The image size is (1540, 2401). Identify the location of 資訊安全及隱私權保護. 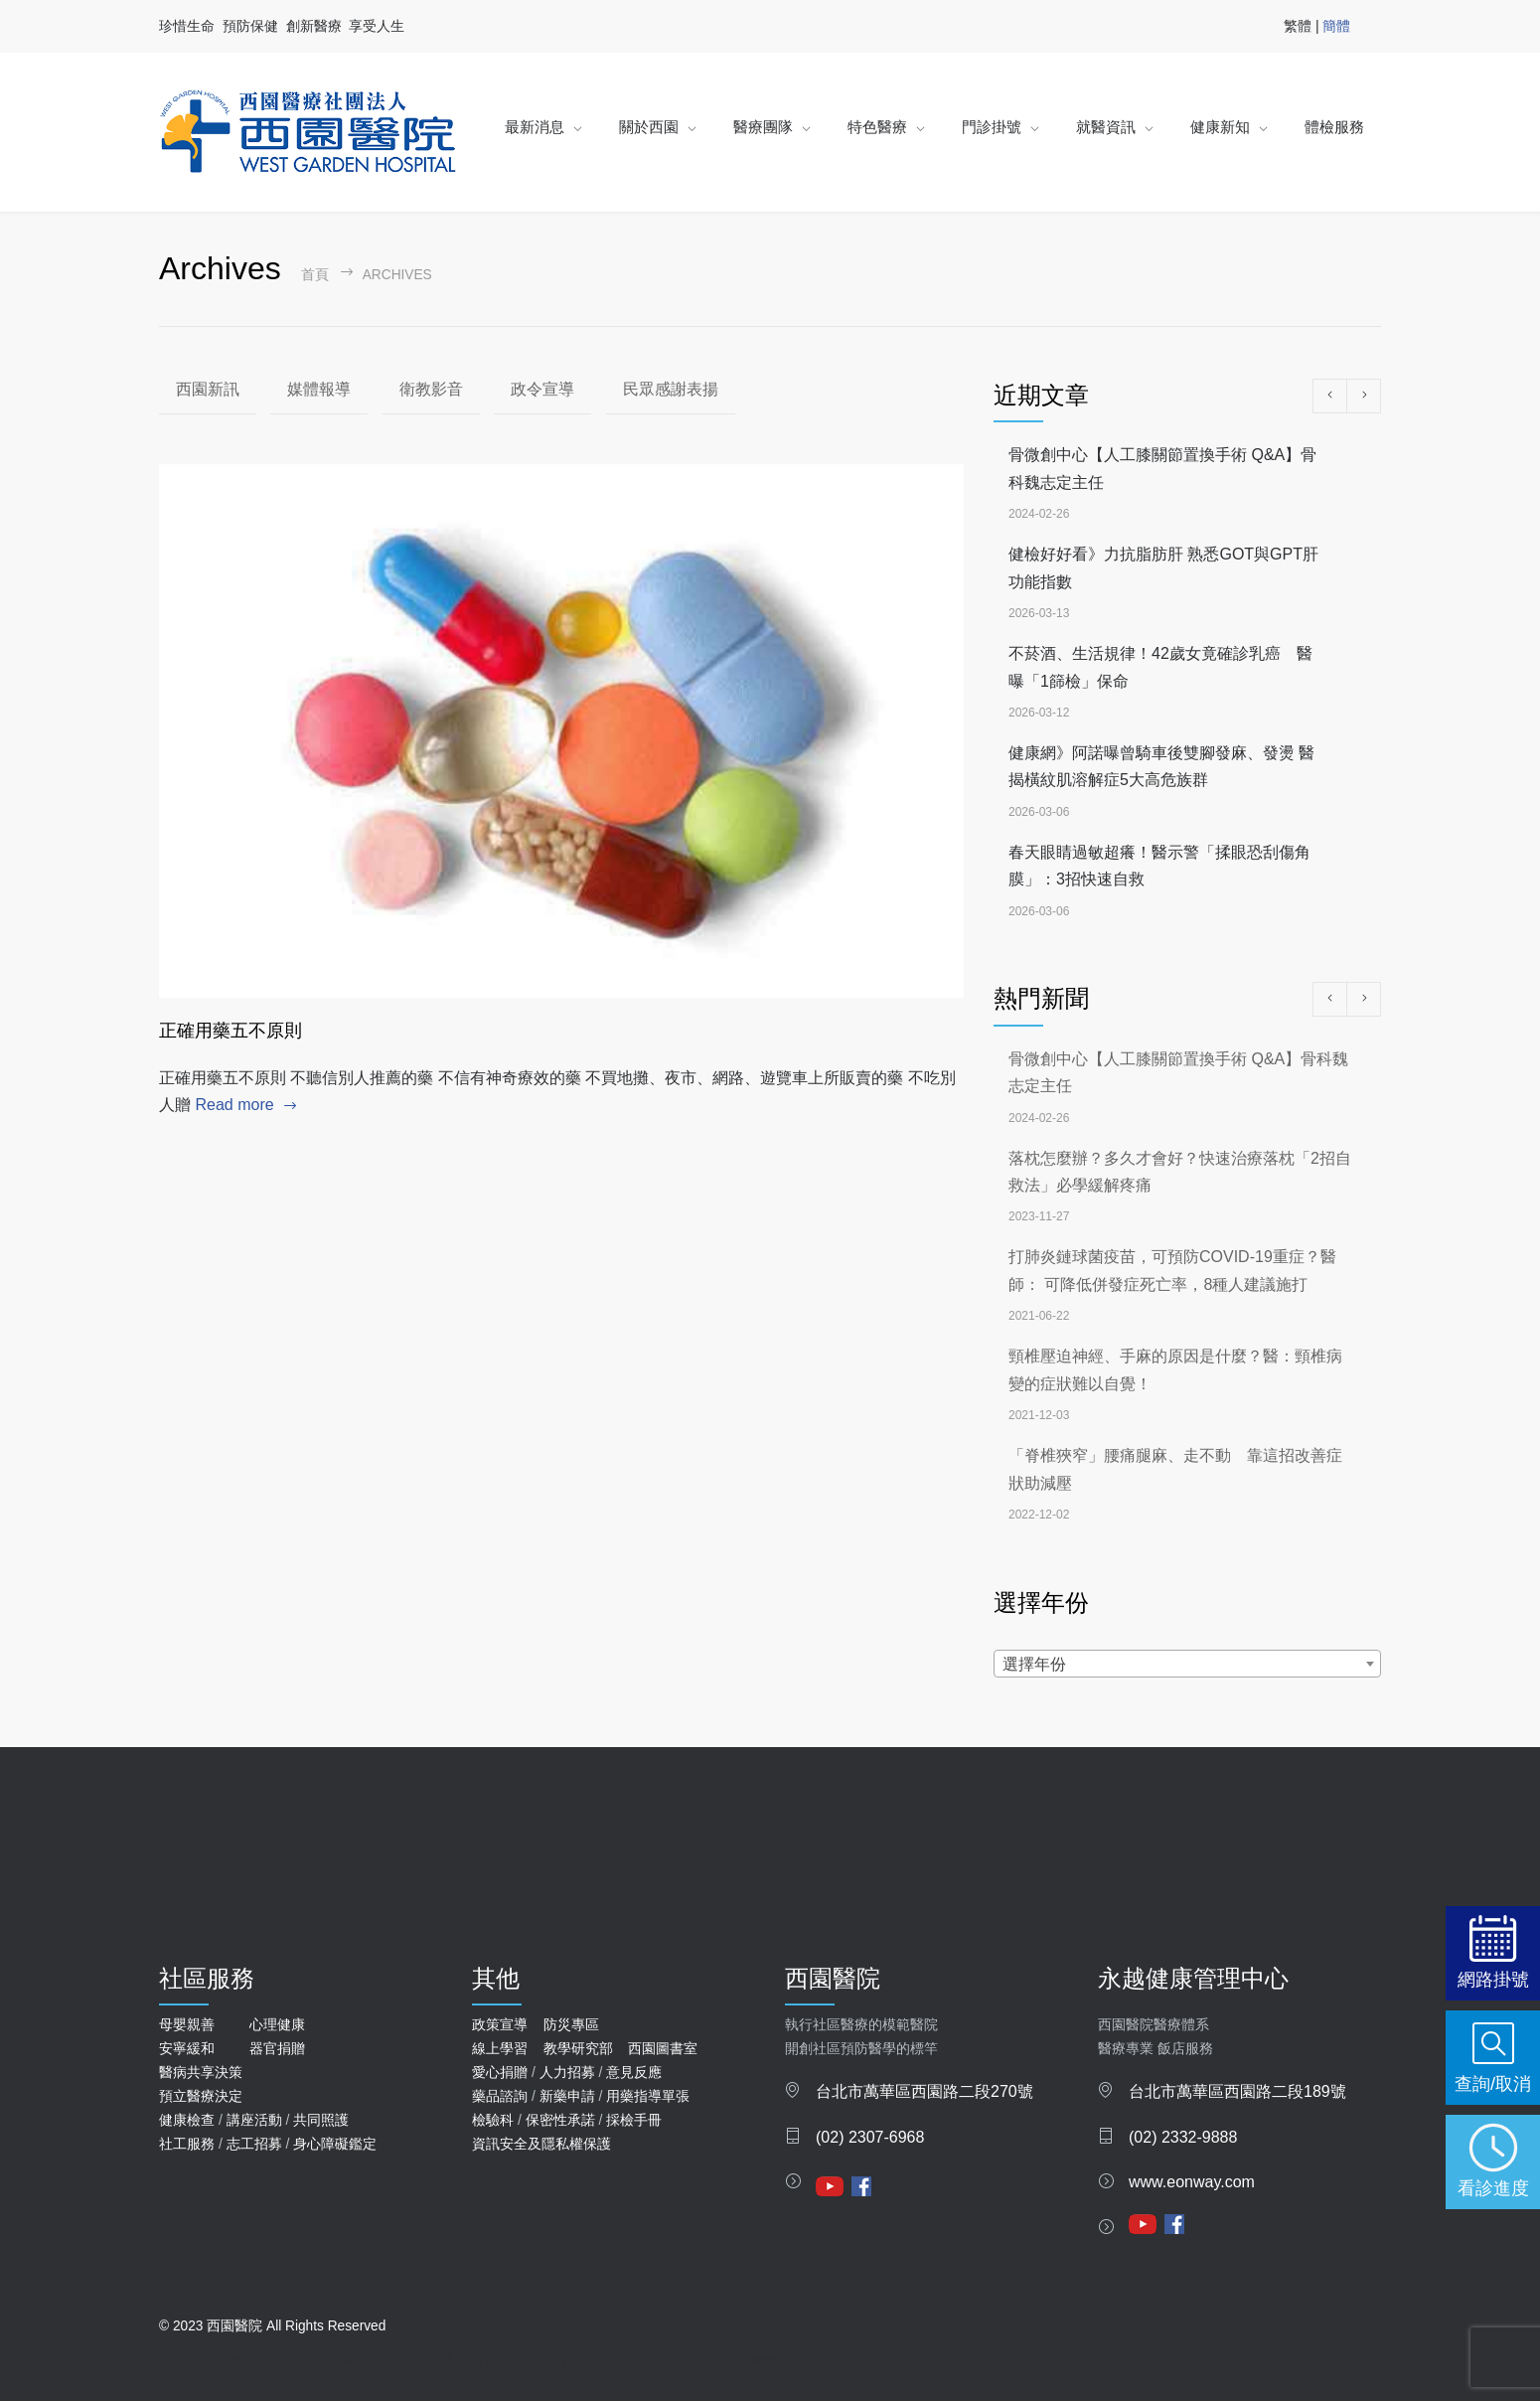
(541, 2144).